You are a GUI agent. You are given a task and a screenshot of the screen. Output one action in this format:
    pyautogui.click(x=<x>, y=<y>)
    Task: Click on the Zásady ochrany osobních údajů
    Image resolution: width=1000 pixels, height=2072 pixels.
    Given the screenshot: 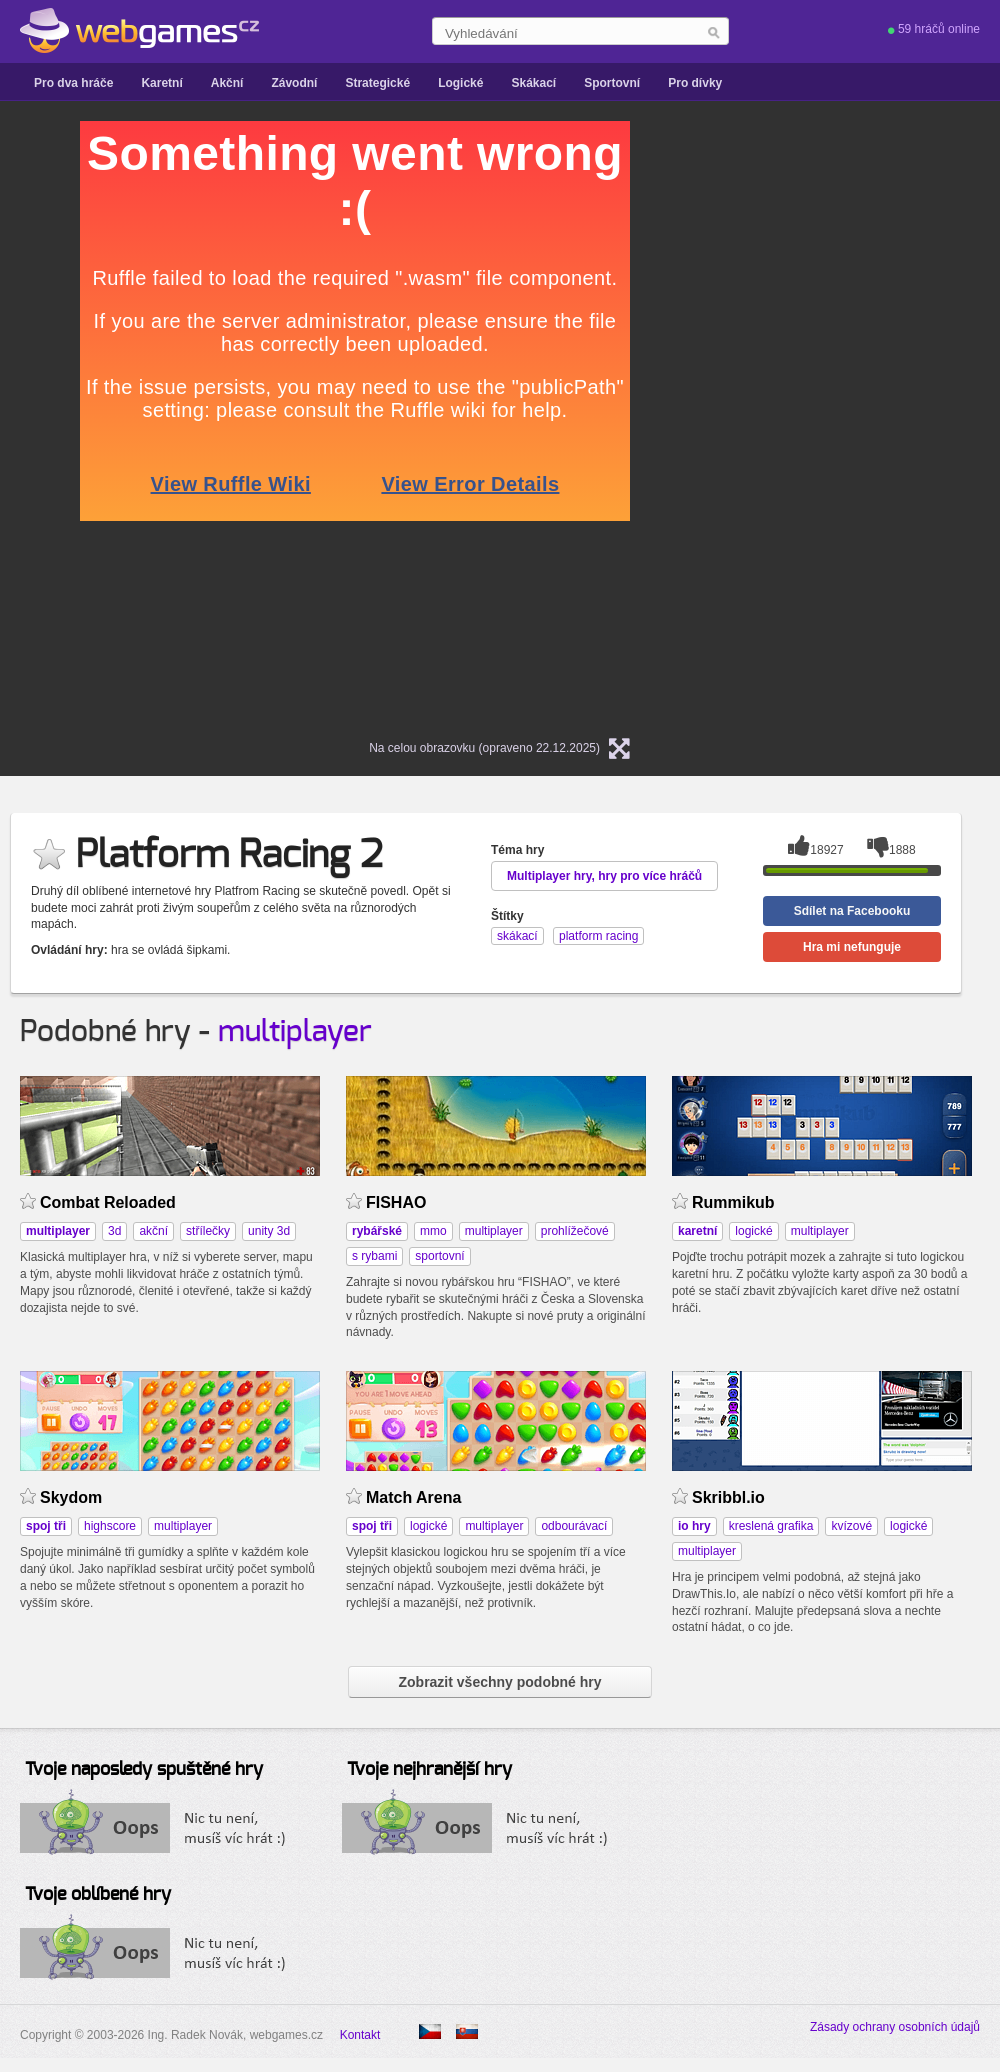 What is the action you would take?
    pyautogui.click(x=895, y=2027)
    